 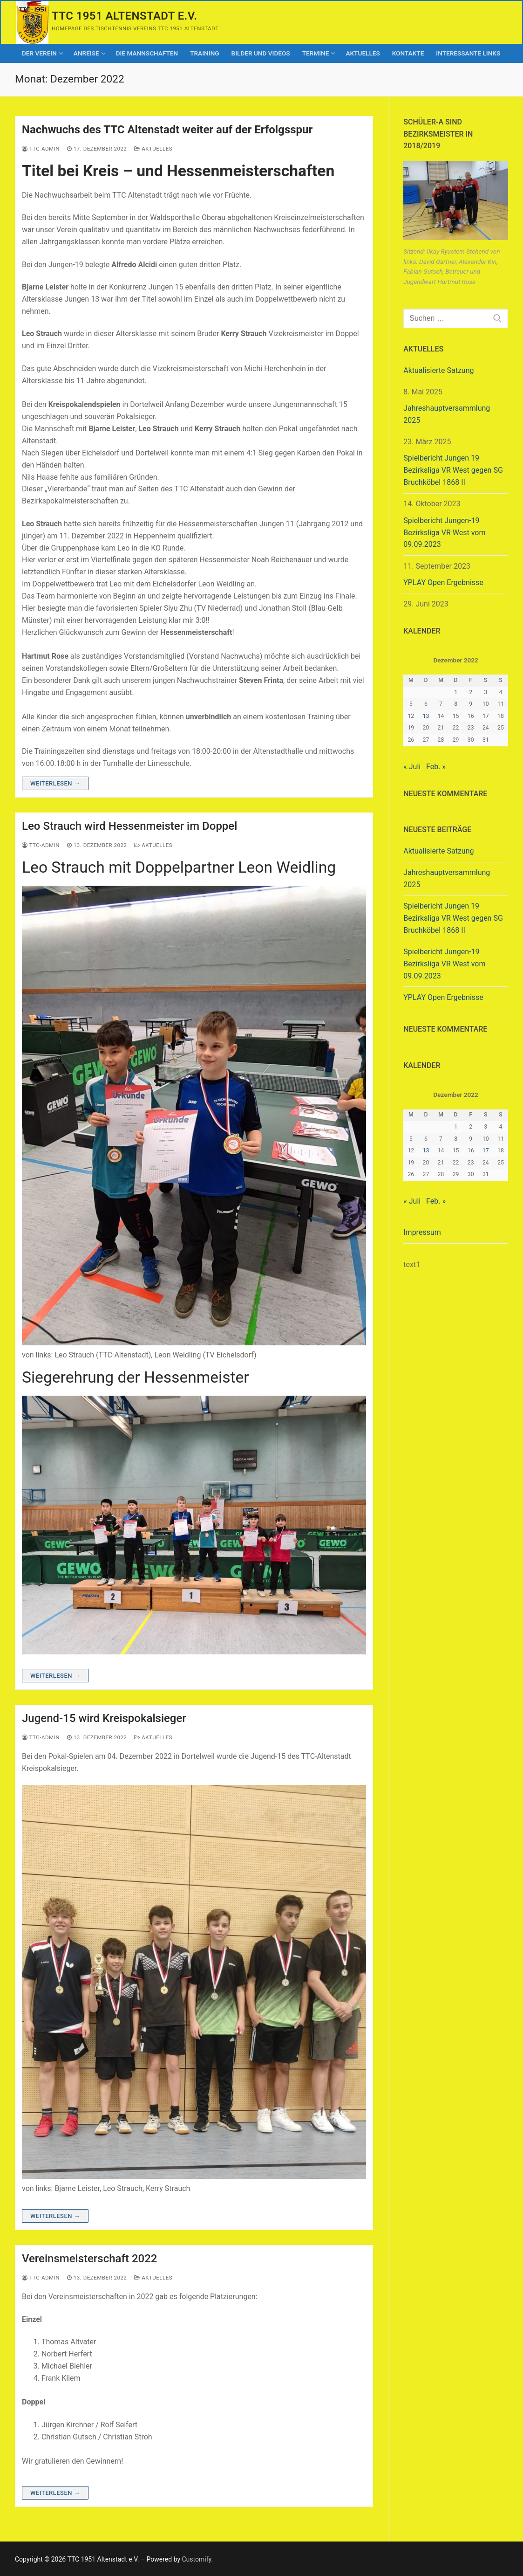 What do you see at coordinates (426, 716) in the screenshot?
I see `13 [Beiträge veröffentlicht am 13. December 2022]` at bounding box center [426, 716].